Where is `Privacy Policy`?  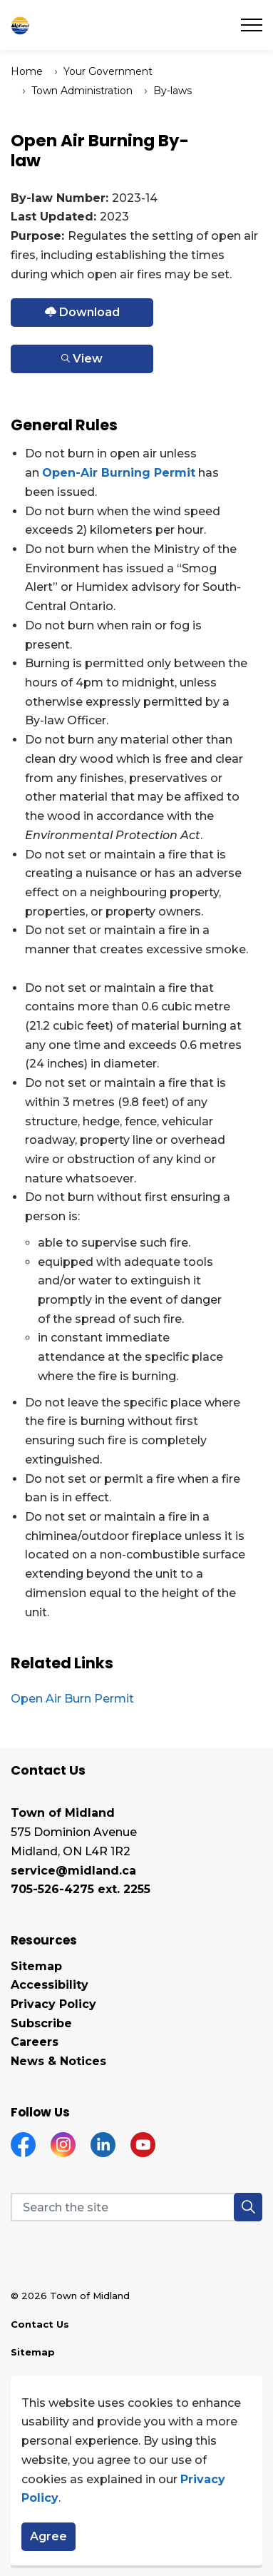
Privacy Policy is located at coordinates (53, 2004).